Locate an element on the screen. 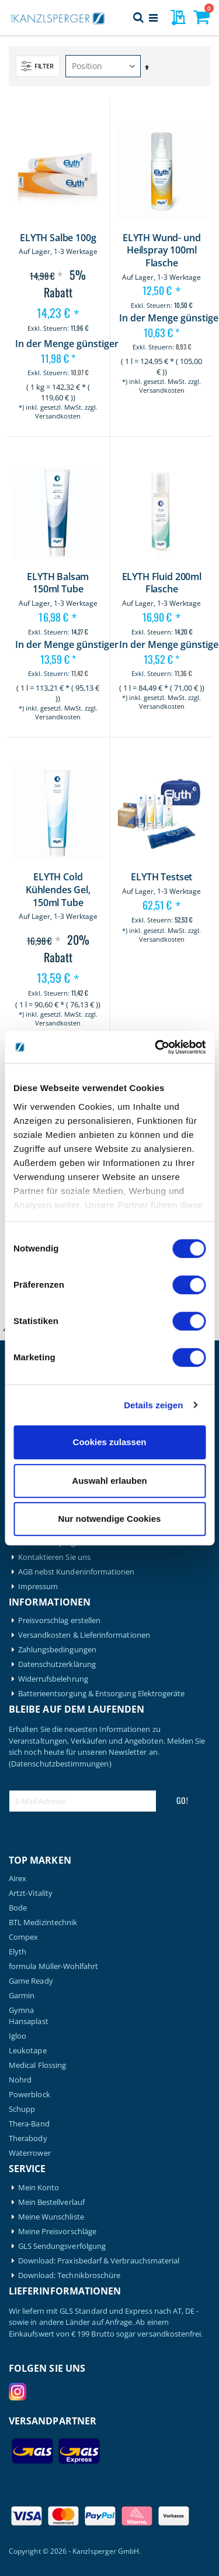  Game Ready is located at coordinates (31, 1981).